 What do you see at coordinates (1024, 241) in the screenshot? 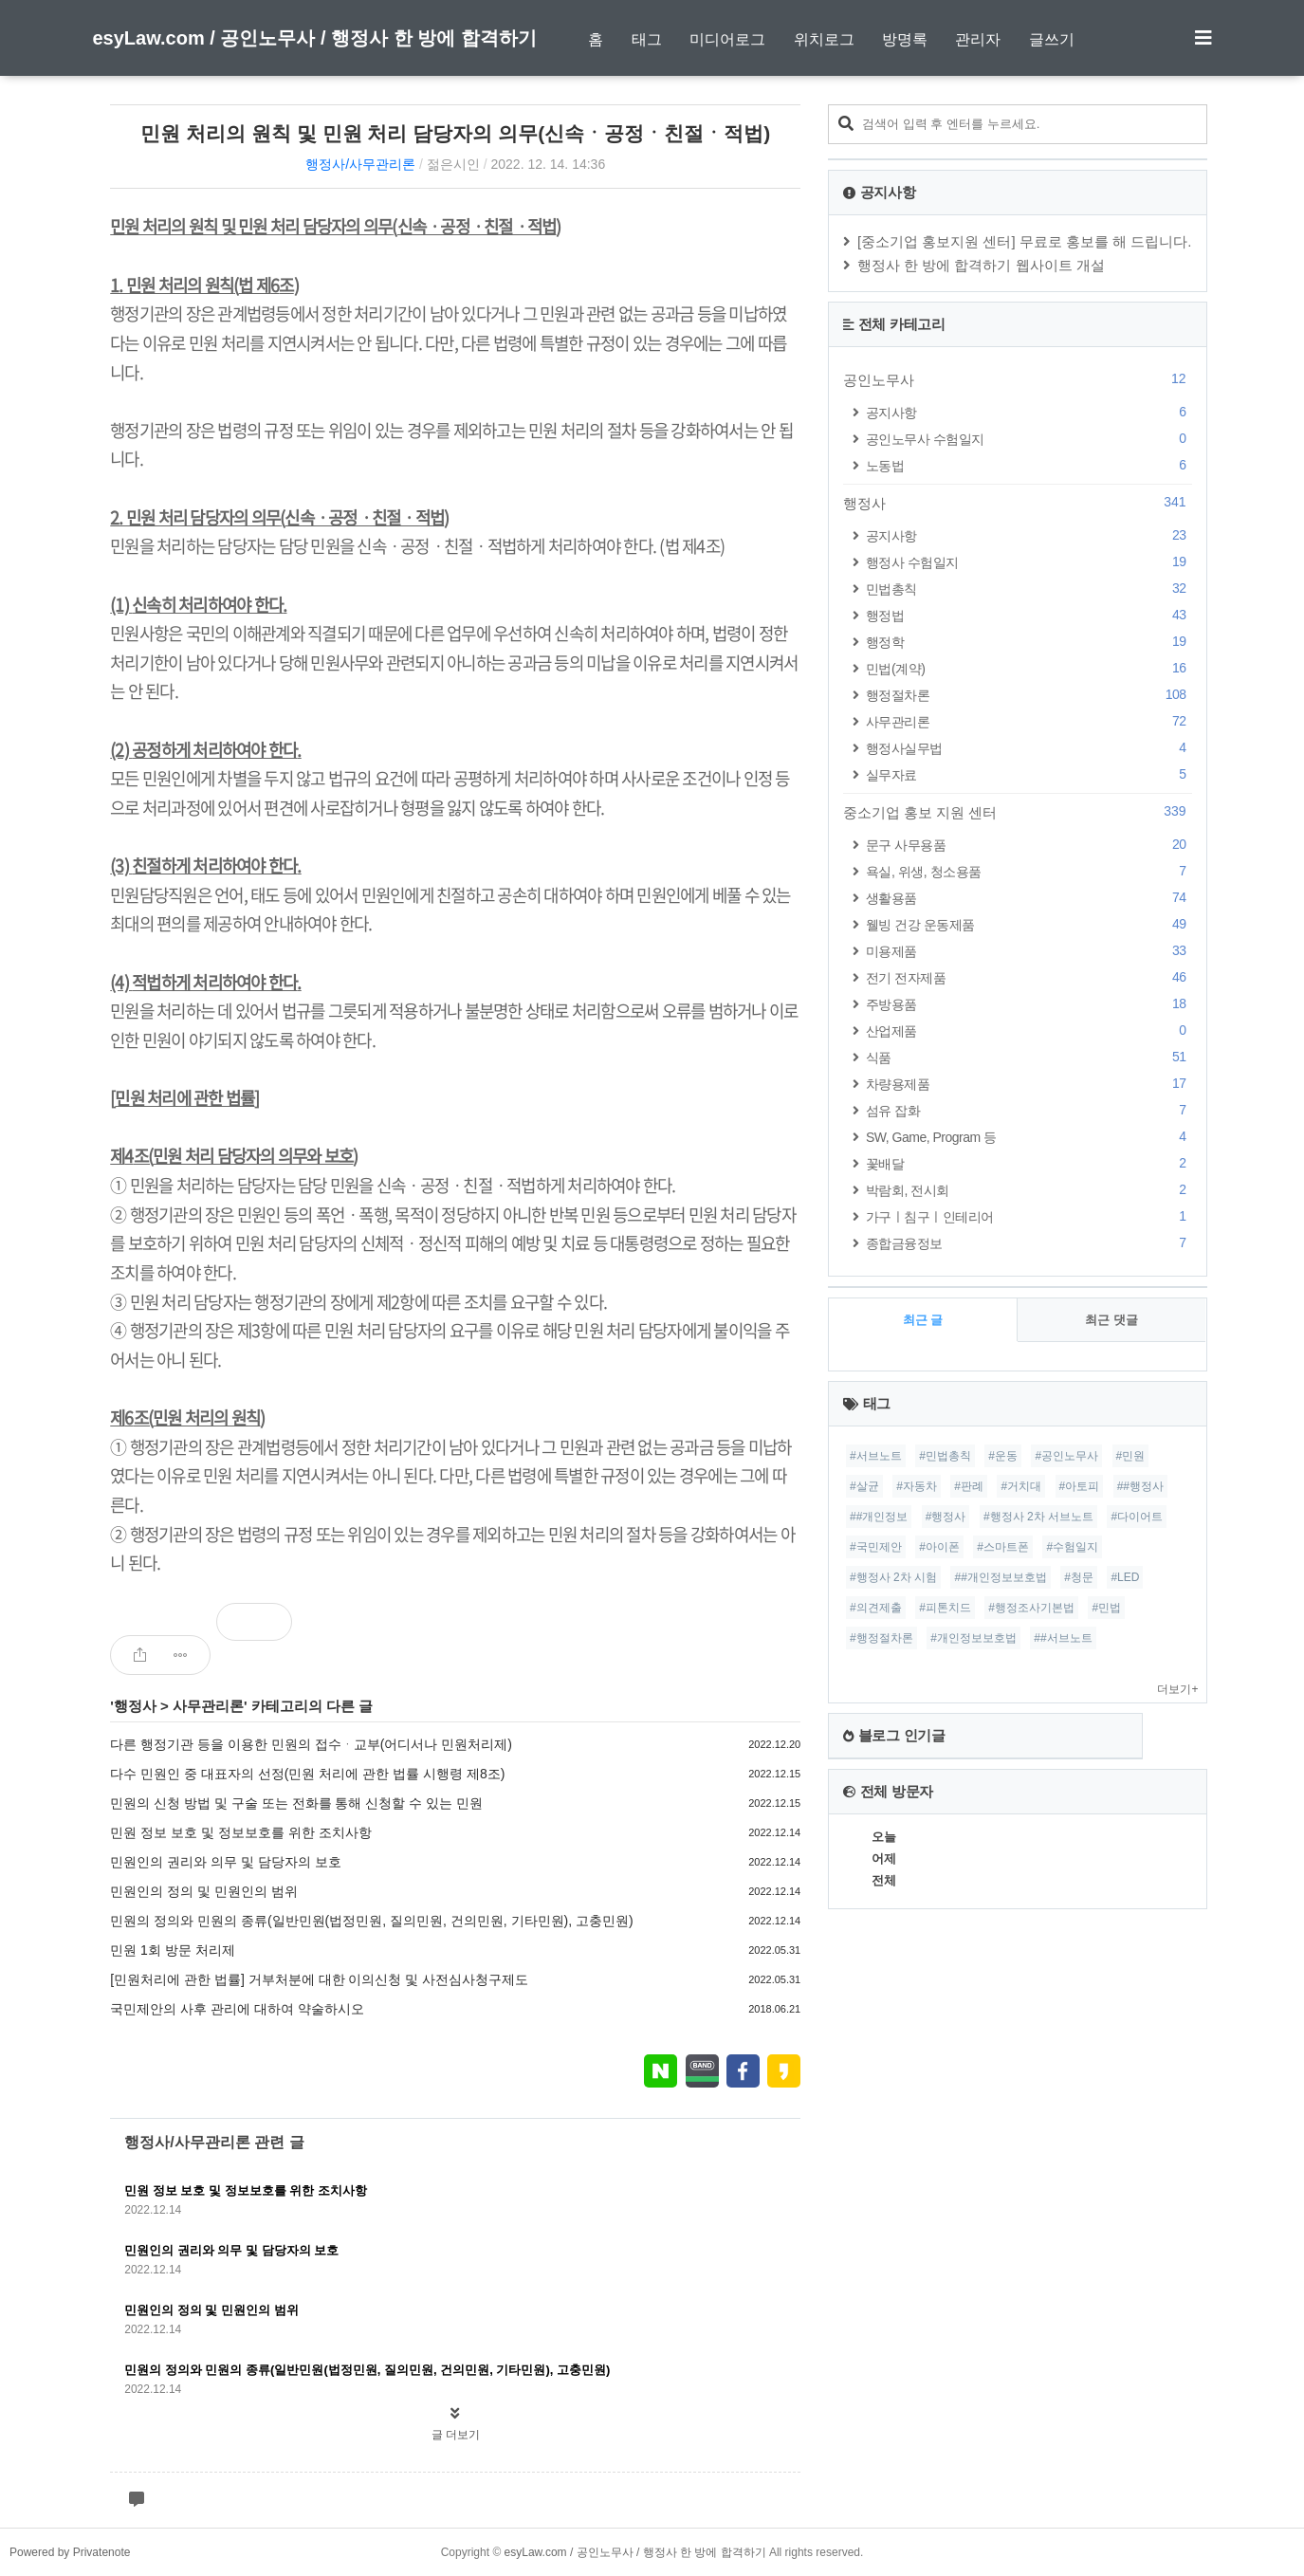
I see `[중소기업 홍보지원 센터] 무료로 홍보를 해 드립니다.` at bounding box center [1024, 241].